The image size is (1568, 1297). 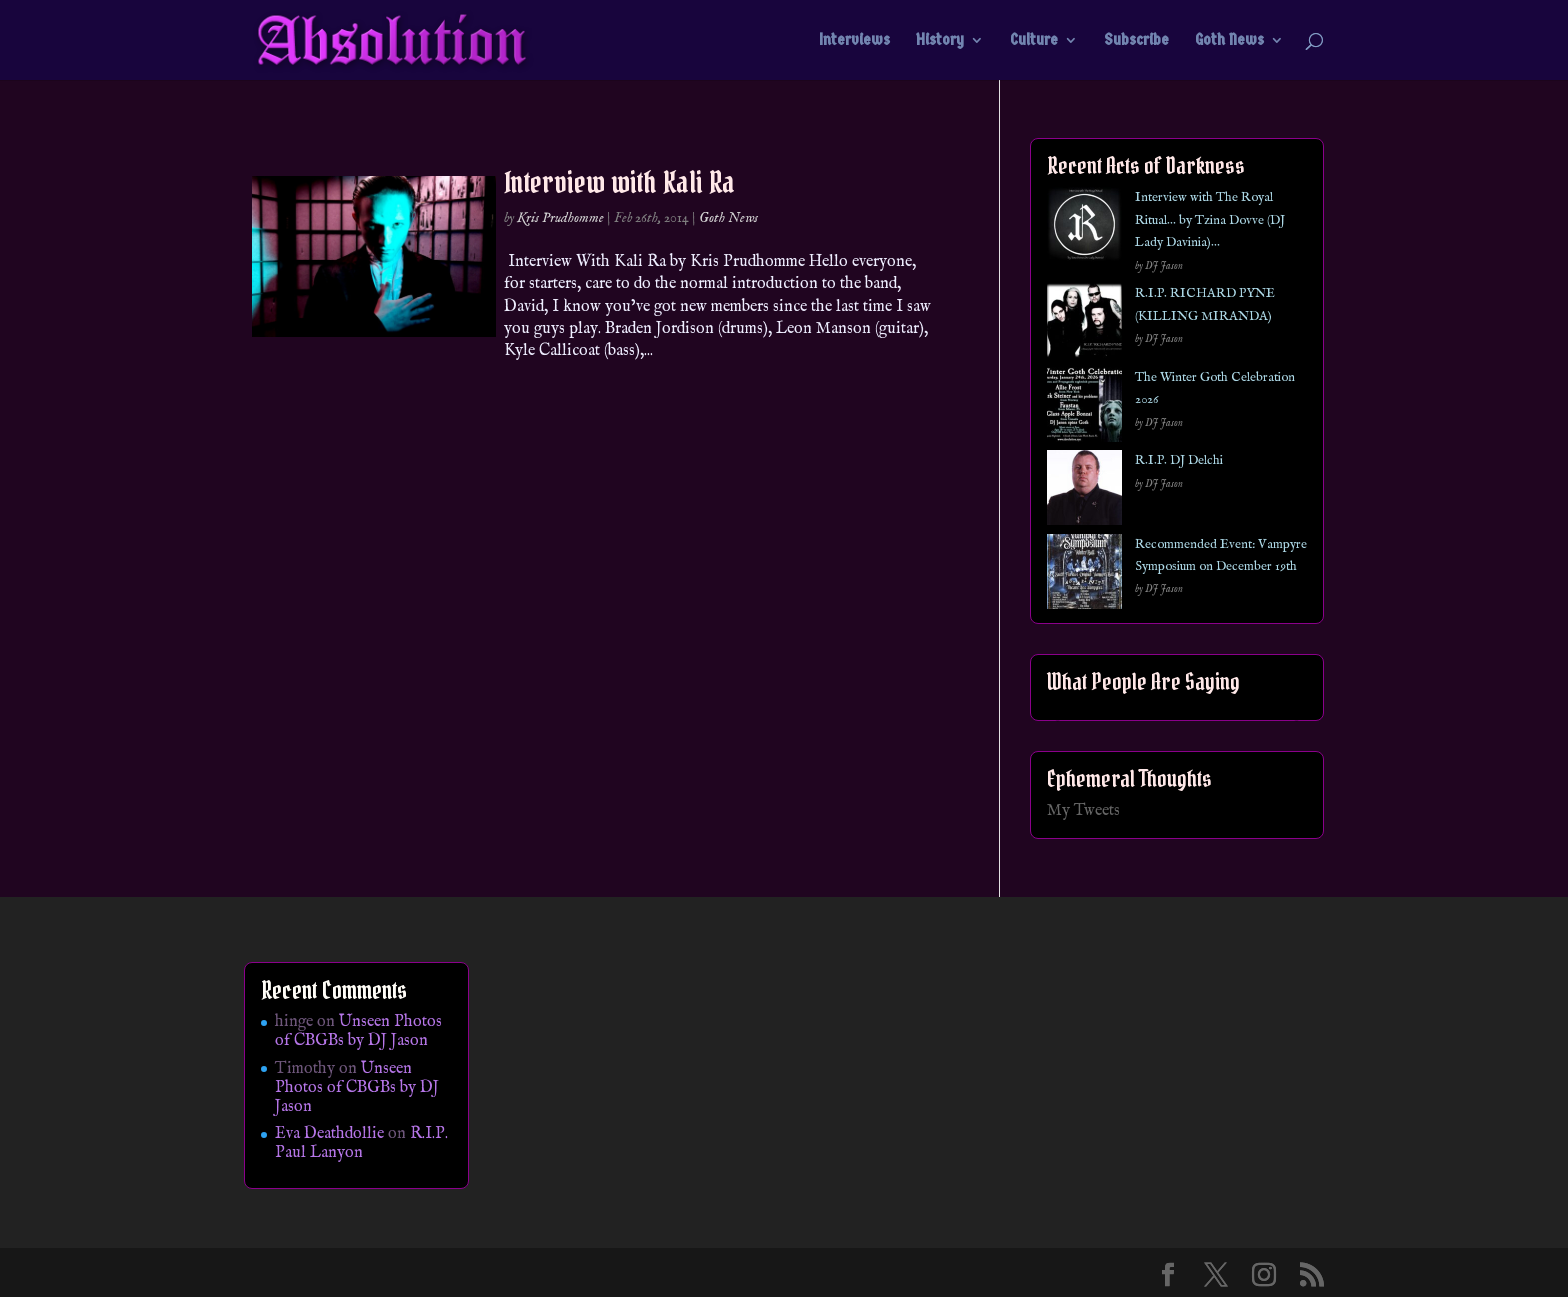 What do you see at coordinates (361, 1143) in the screenshot?
I see `R.I.P. Paul Lanyon` at bounding box center [361, 1143].